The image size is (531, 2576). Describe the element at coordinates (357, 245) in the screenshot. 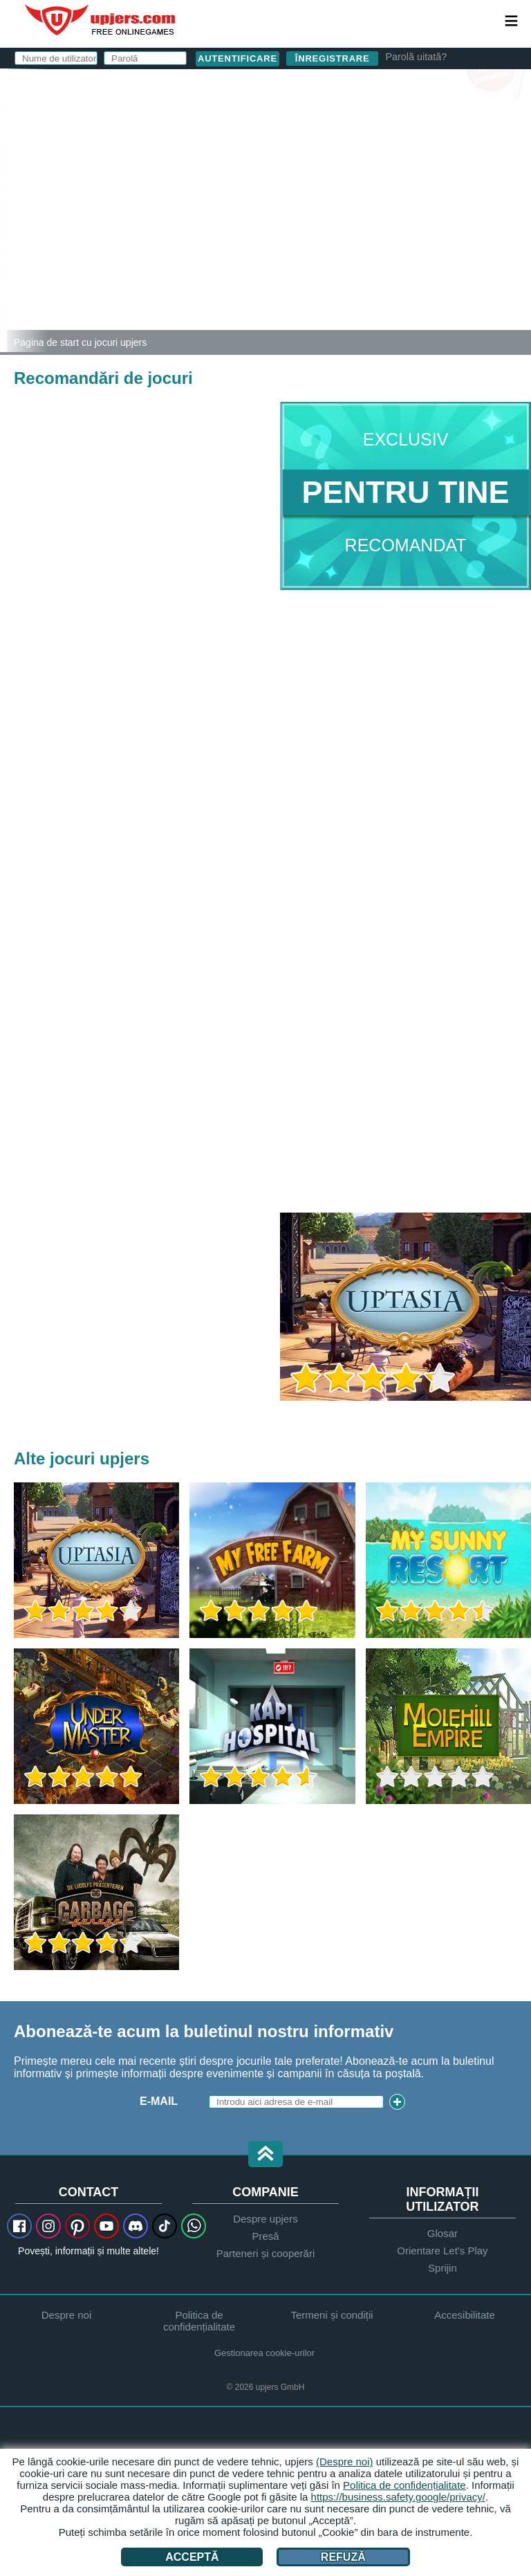

I see `Am citit și sunt de acord. am luat la cunoștință.` at that location.